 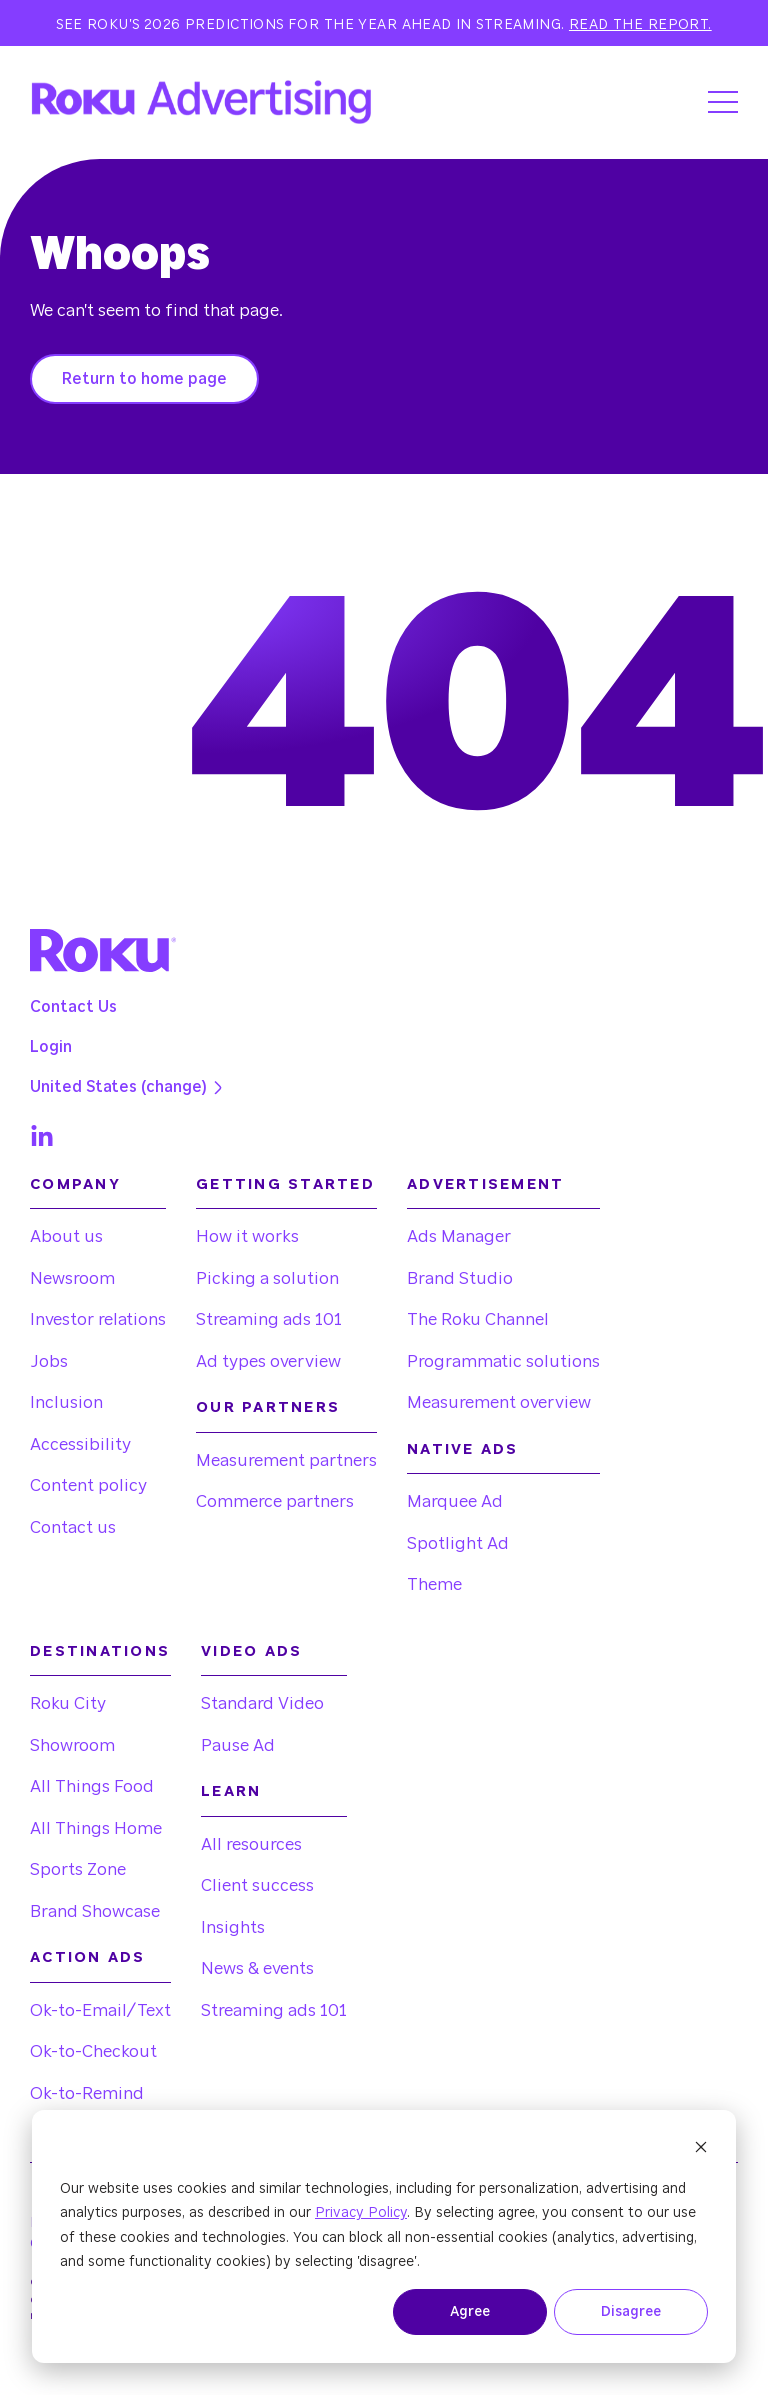 What do you see at coordinates (72, 1745) in the screenshot?
I see `Showroom [menuitem]` at bounding box center [72, 1745].